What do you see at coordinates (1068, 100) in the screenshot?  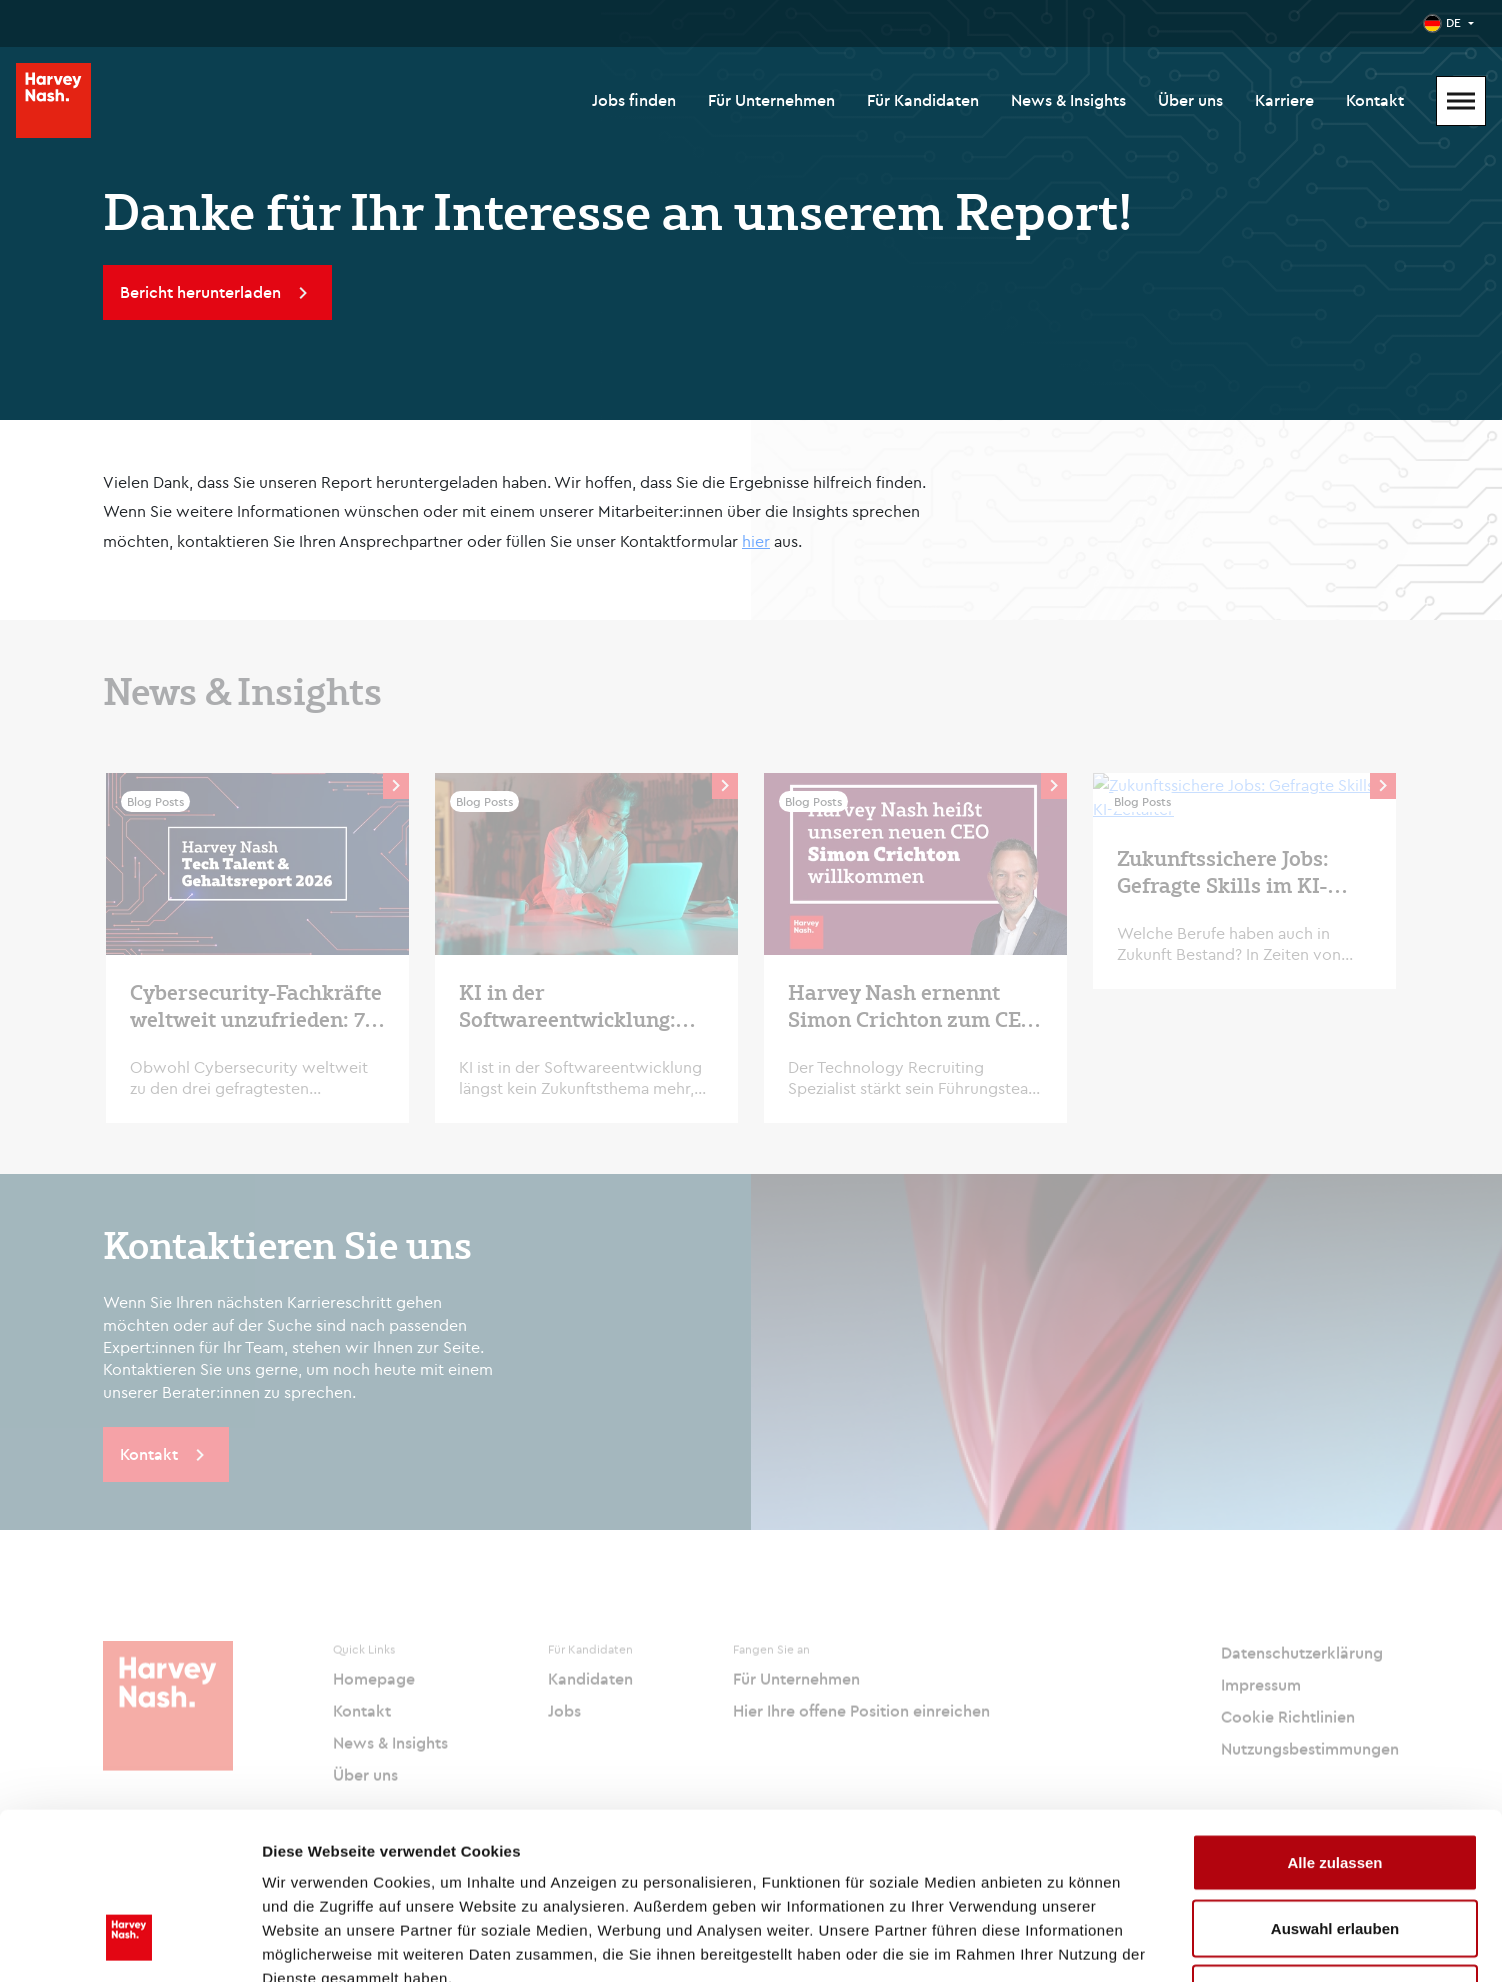 I see `News & Insights` at bounding box center [1068, 100].